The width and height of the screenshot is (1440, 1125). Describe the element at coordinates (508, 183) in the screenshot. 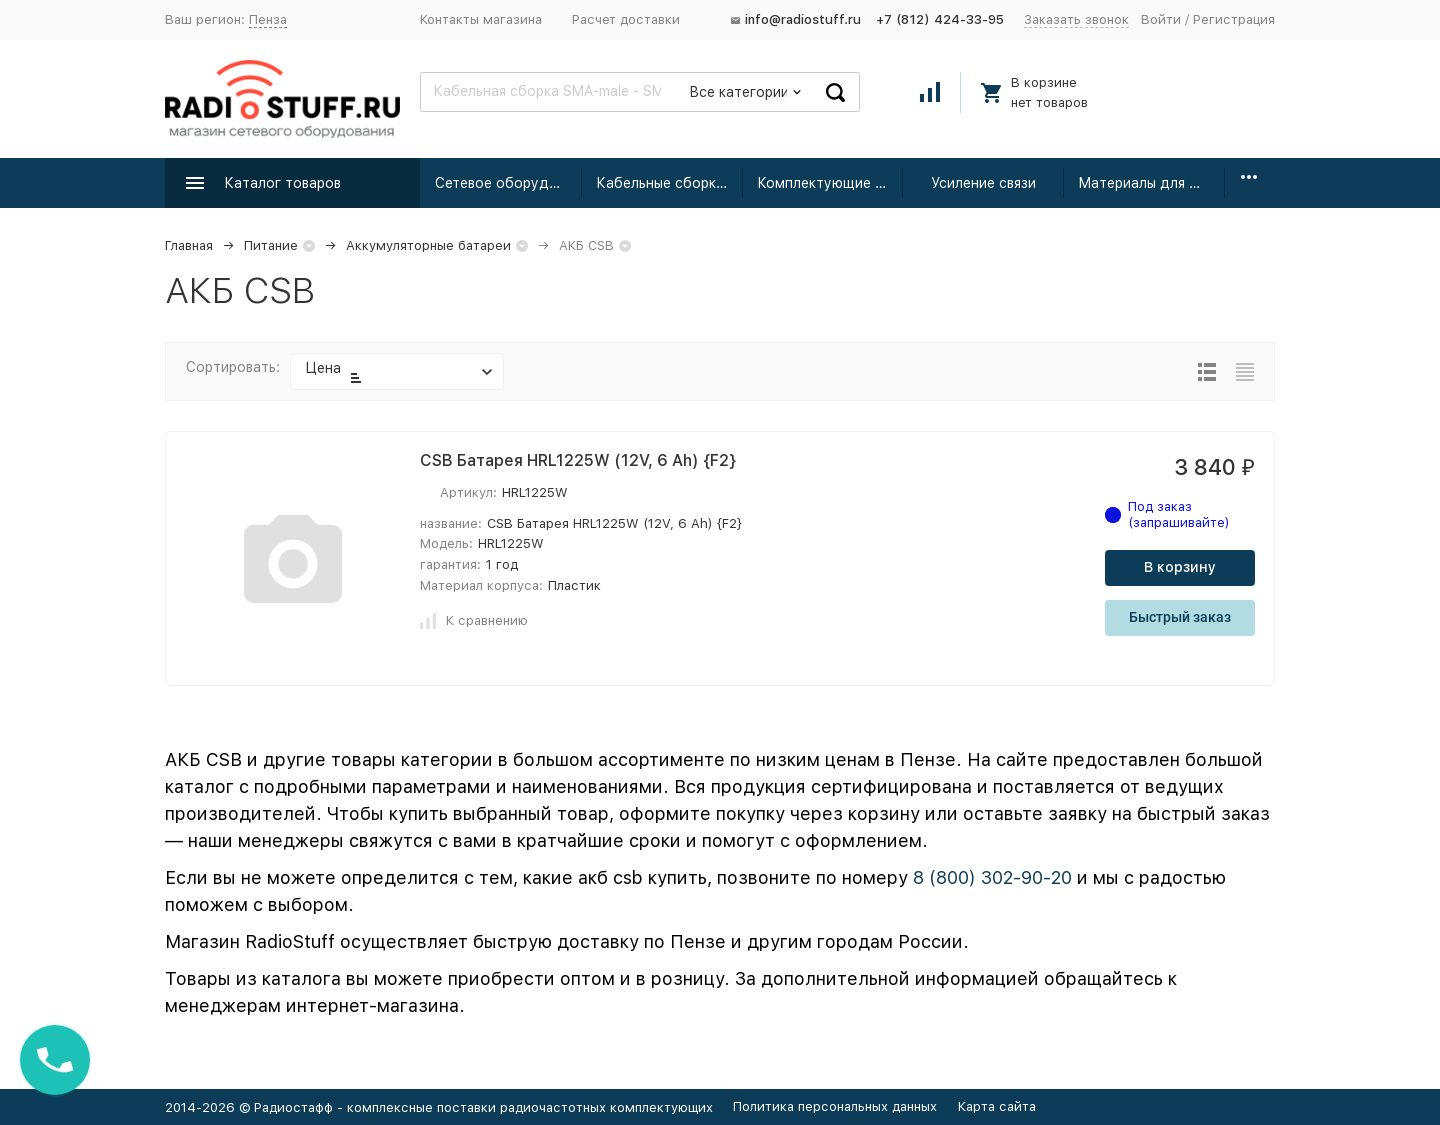

I see `Сетевое оборудование` at that location.